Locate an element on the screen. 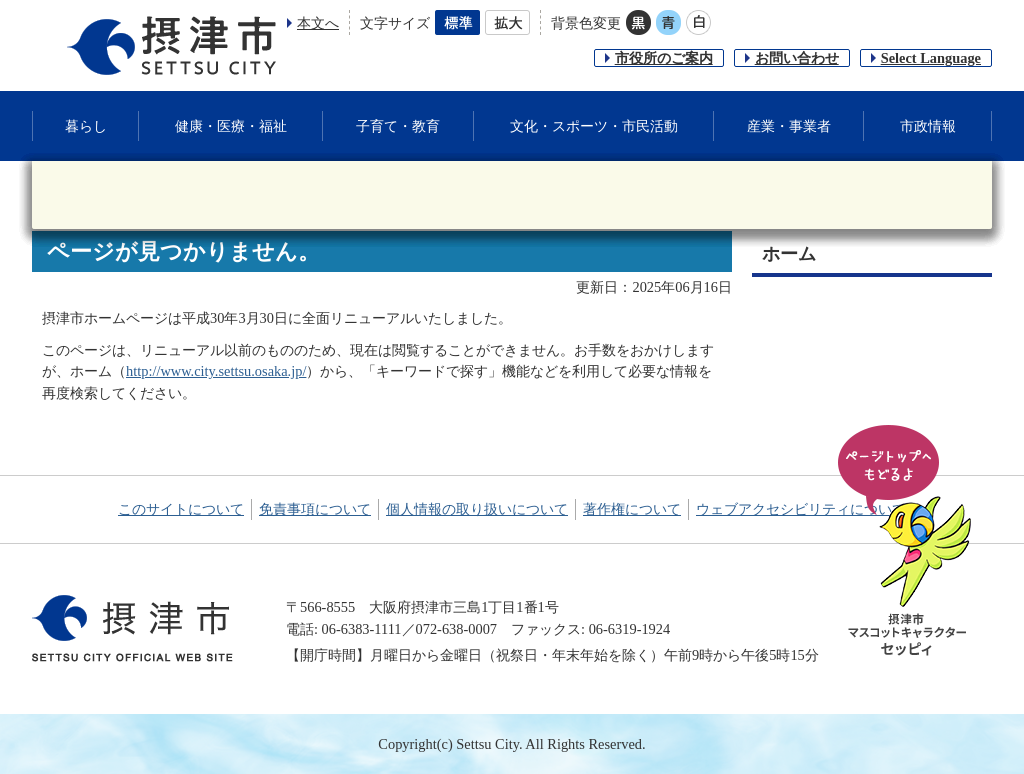 This screenshot has width=1024, height=774. http://www.city.settsu.osaka.jp/ is located at coordinates (216, 371).